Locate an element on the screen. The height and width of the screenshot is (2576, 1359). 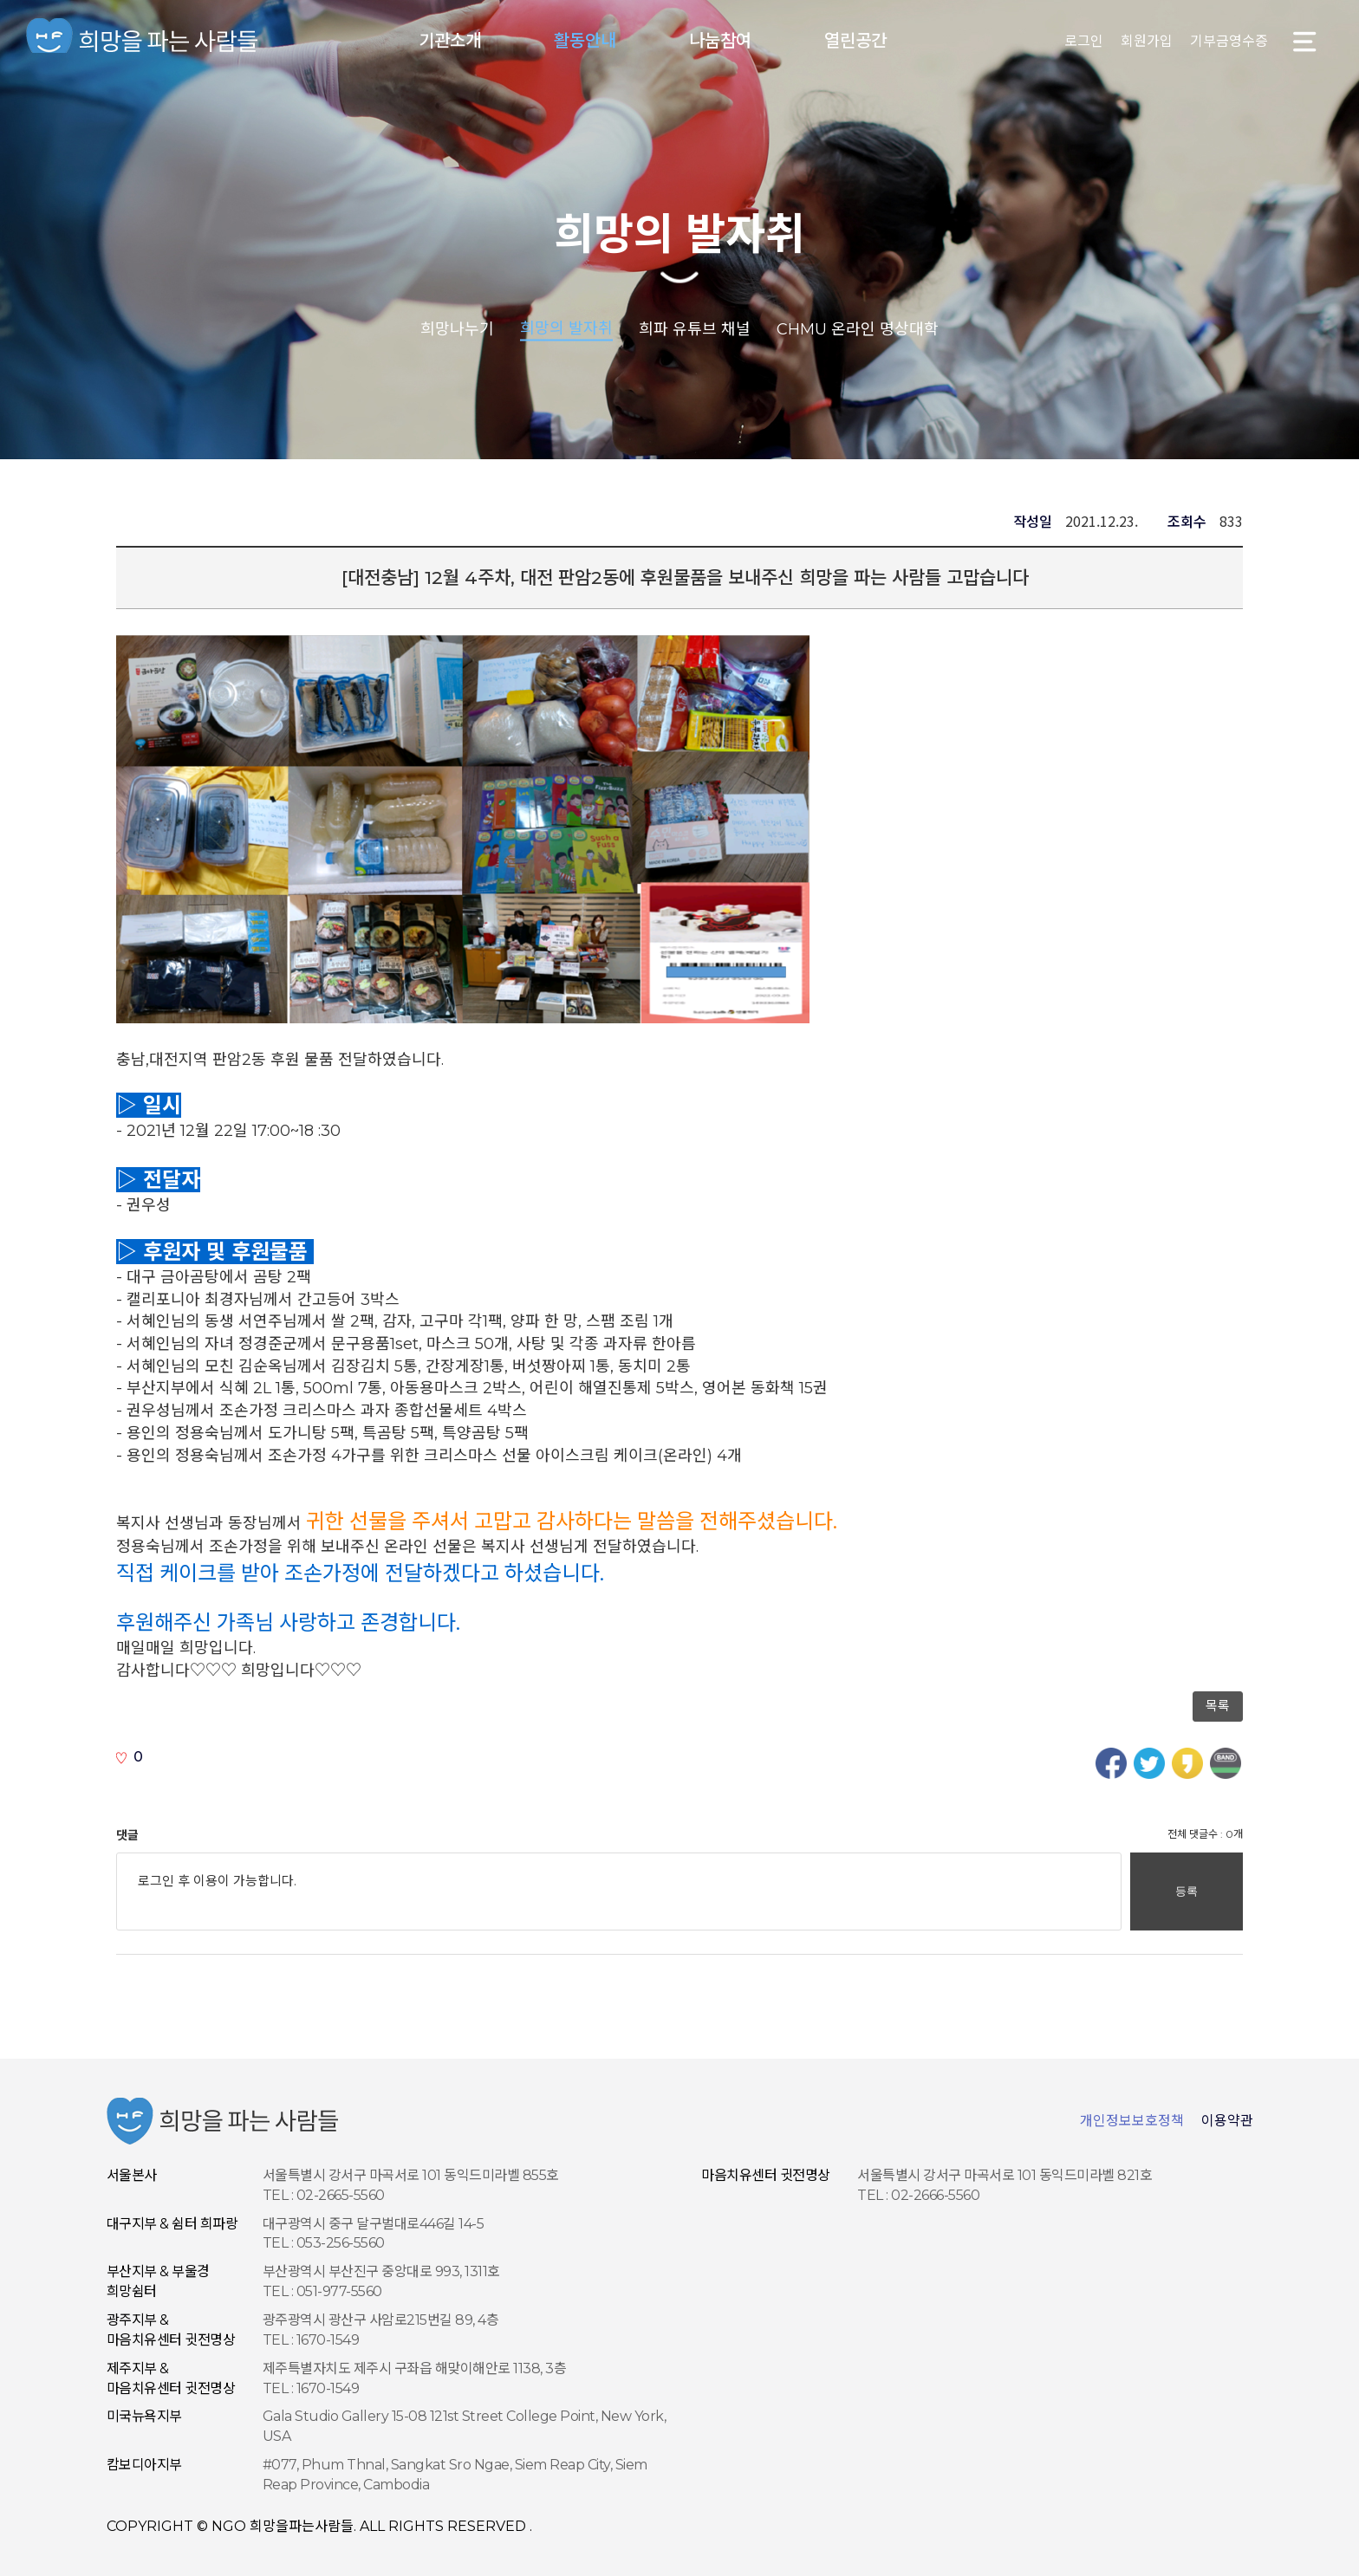
이용약관 is located at coordinates (1227, 2120).